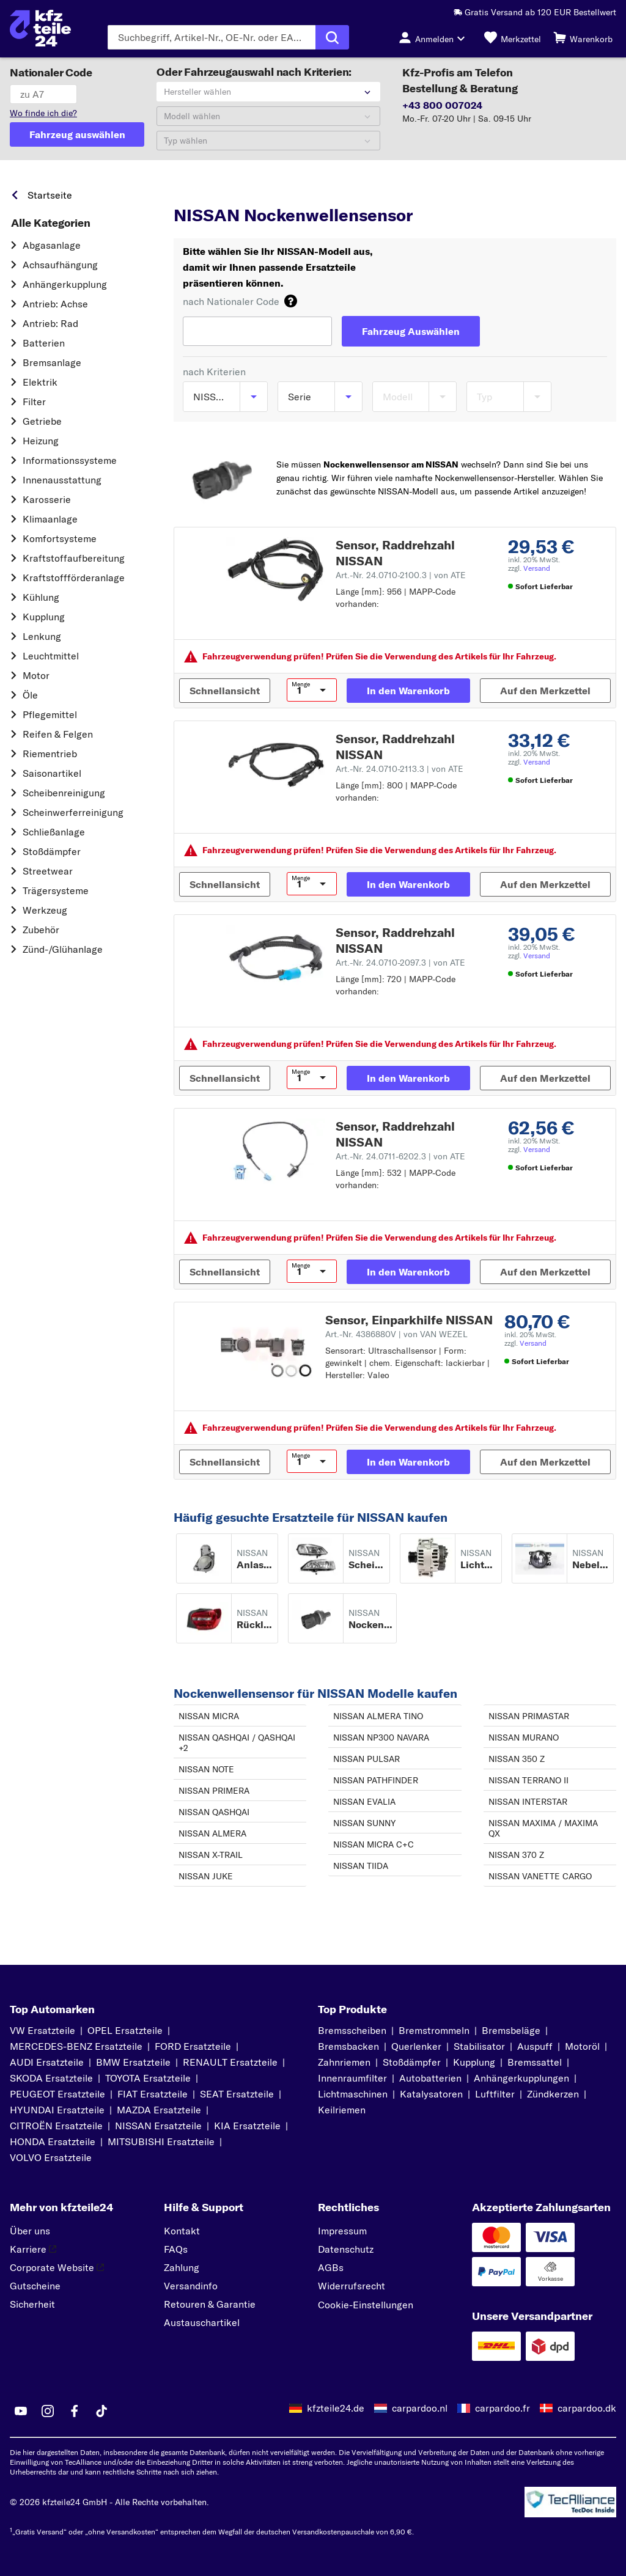 This screenshot has height=2576, width=626. What do you see at coordinates (51, 2157) in the screenshot?
I see `VOLVO Ersatzteile` at bounding box center [51, 2157].